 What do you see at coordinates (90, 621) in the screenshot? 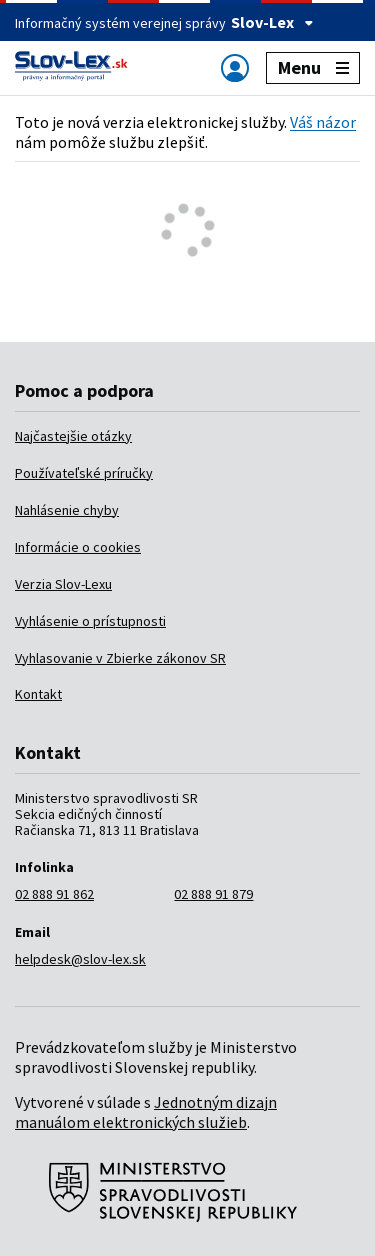
I see `Vyhlásenie o prístupnosti` at bounding box center [90, 621].